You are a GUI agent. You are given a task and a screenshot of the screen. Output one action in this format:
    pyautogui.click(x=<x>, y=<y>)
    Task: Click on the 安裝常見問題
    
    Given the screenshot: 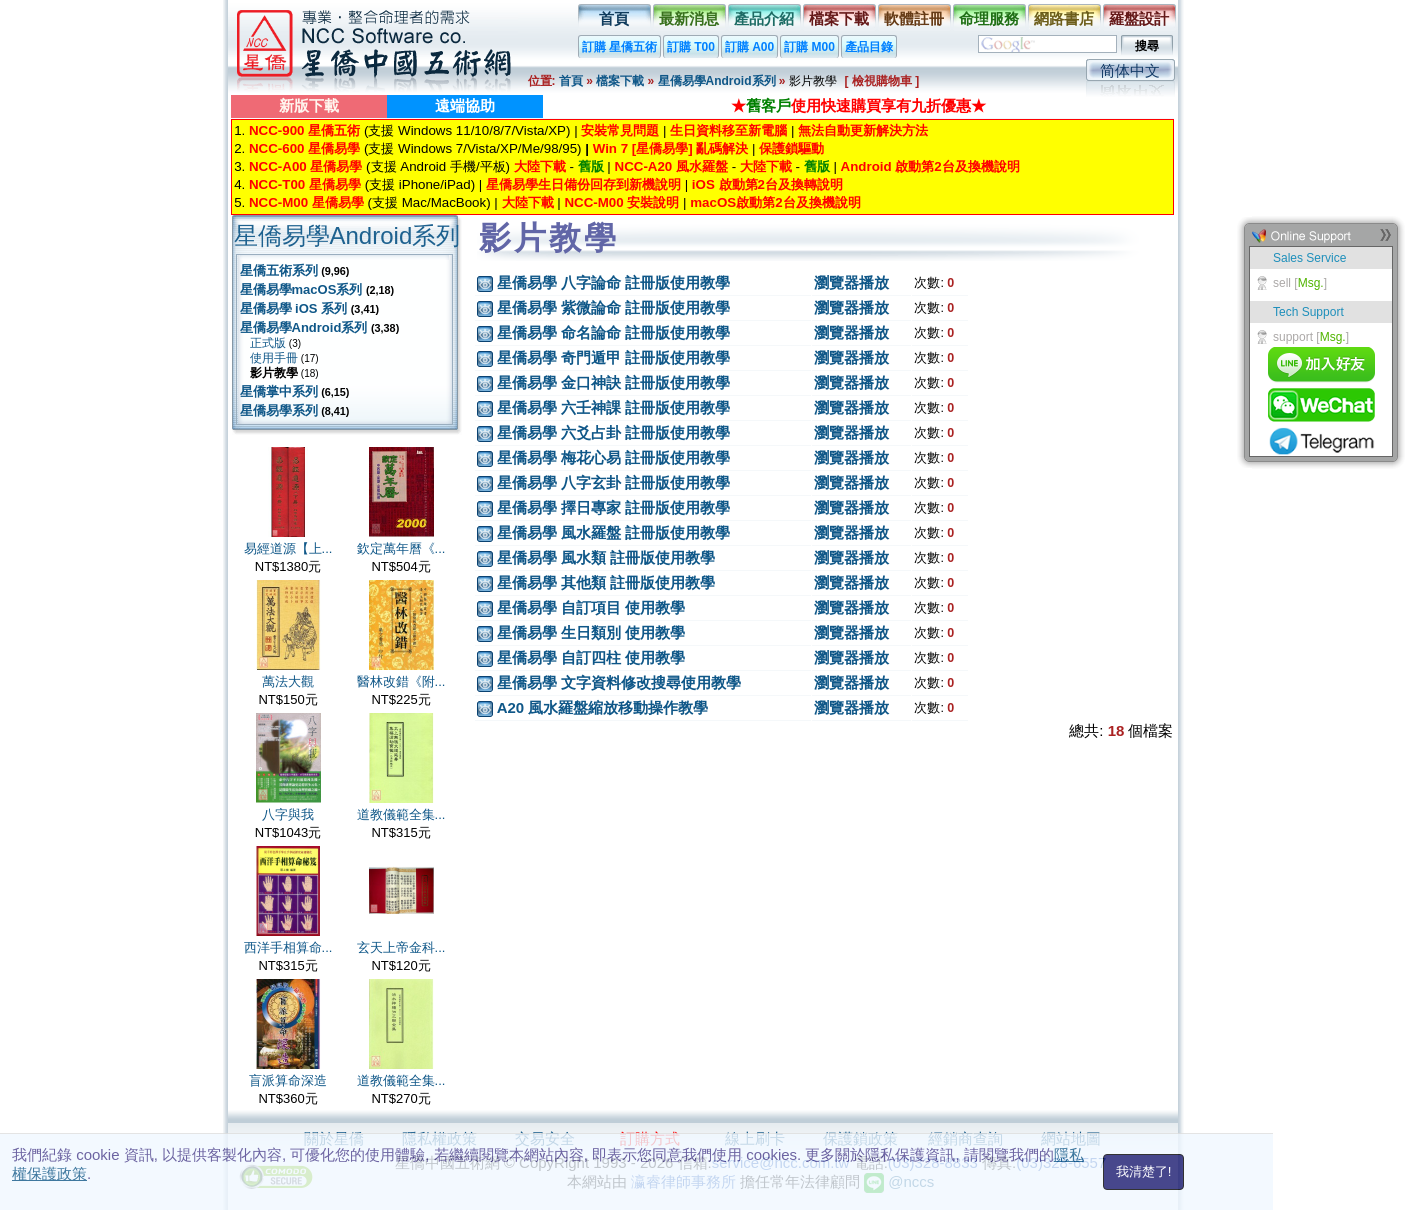 What is the action you would take?
    pyautogui.click(x=620, y=130)
    